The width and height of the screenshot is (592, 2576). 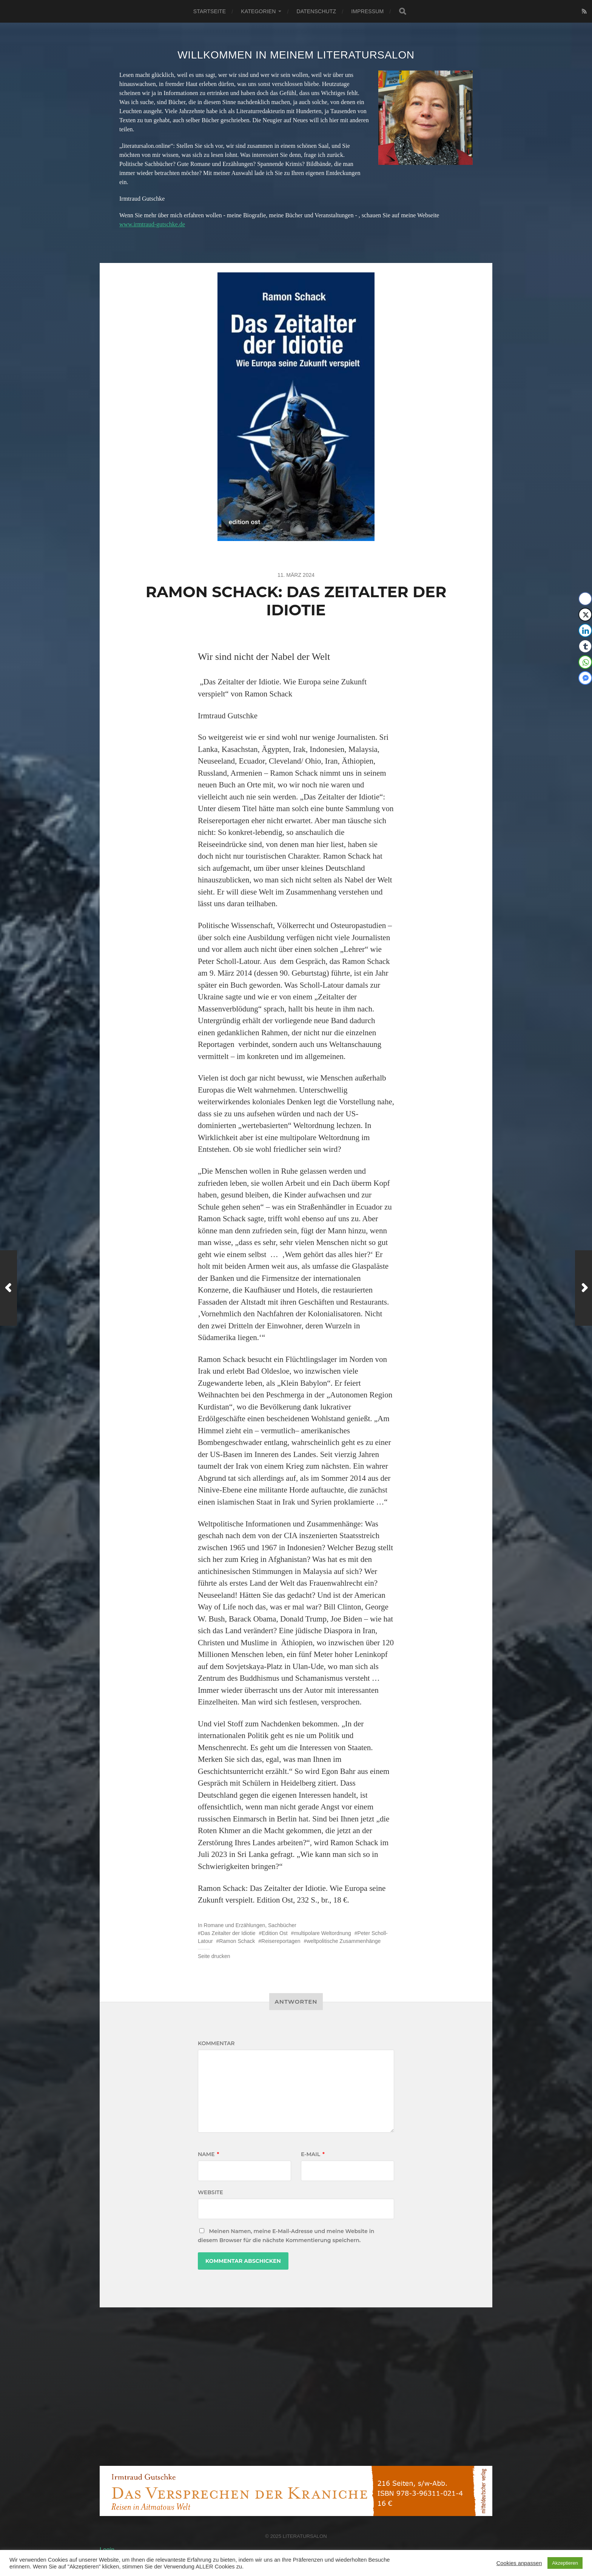 I want to click on Literatursalon, so click(x=305, y=2536).